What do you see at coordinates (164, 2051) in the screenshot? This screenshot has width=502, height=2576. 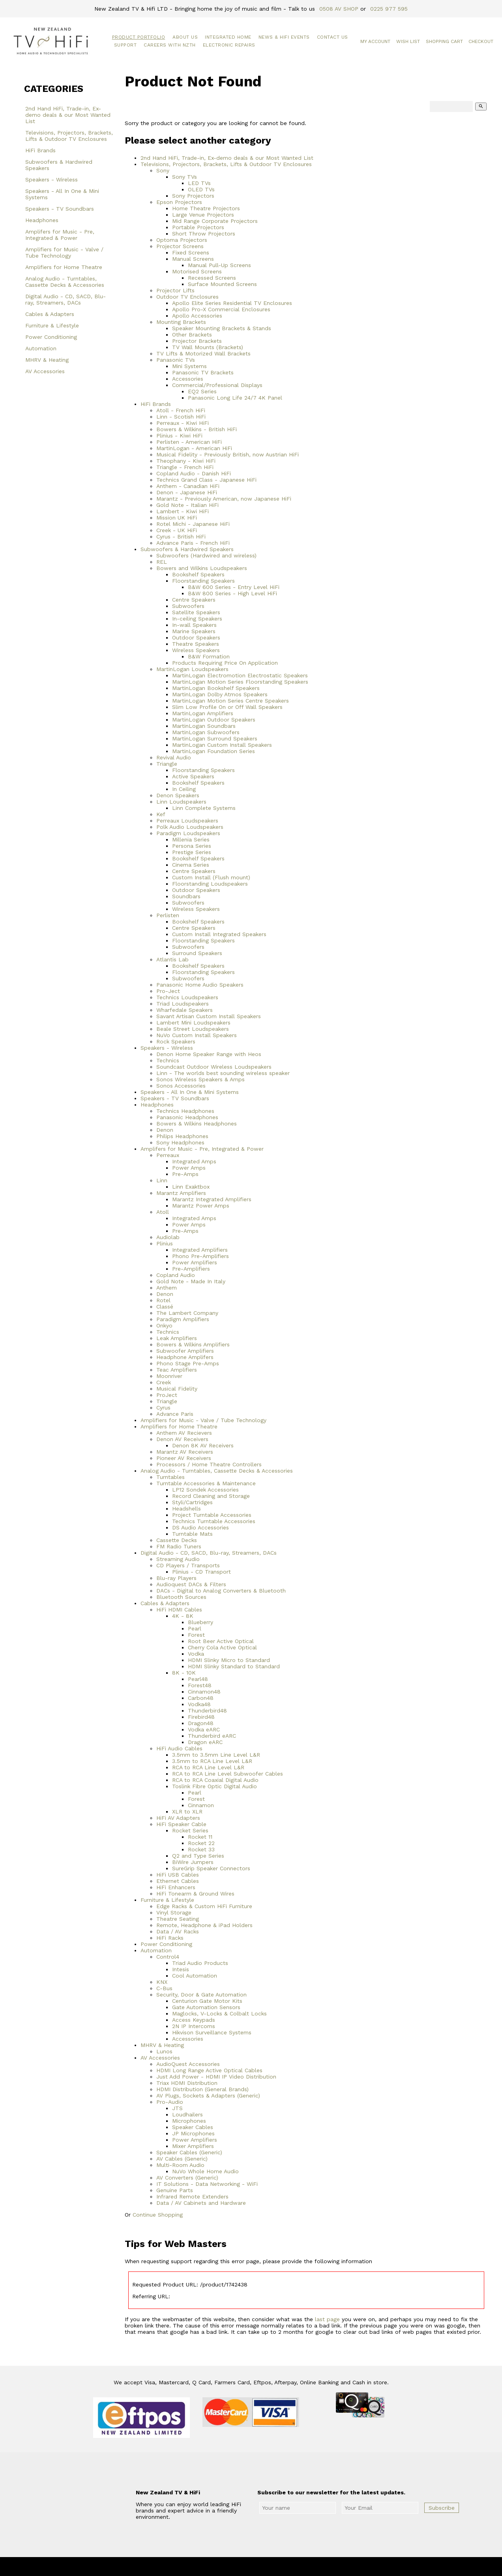 I see `Lunos` at bounding box center [164, 2051].